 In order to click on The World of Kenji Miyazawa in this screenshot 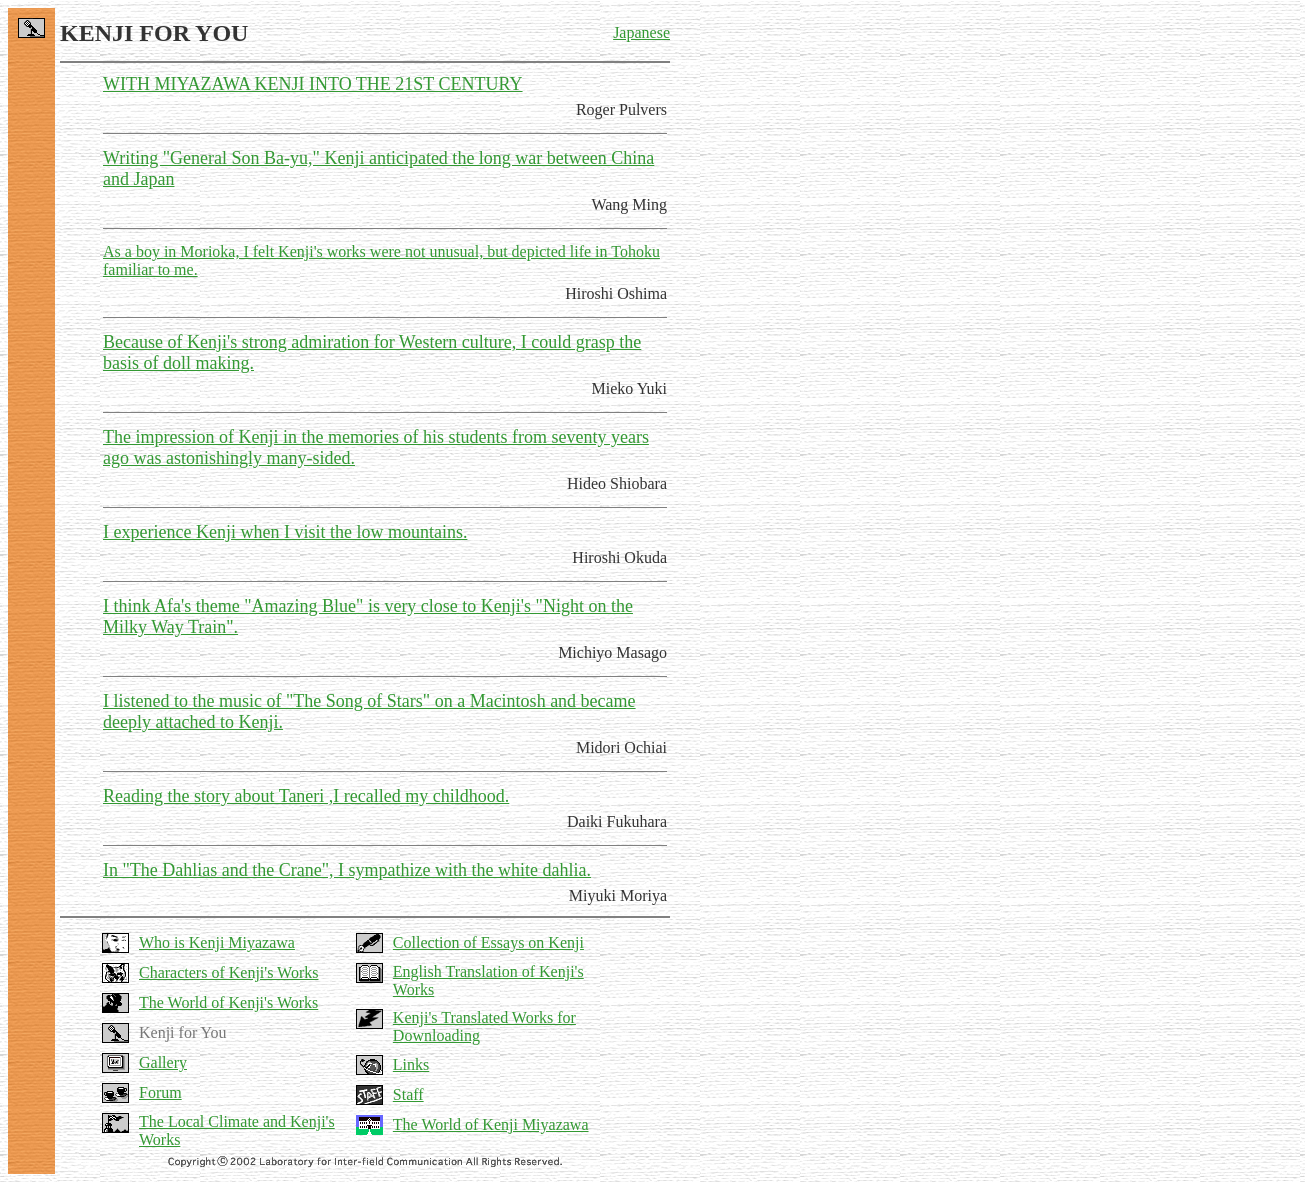, I will do `click(491, 1124)`.